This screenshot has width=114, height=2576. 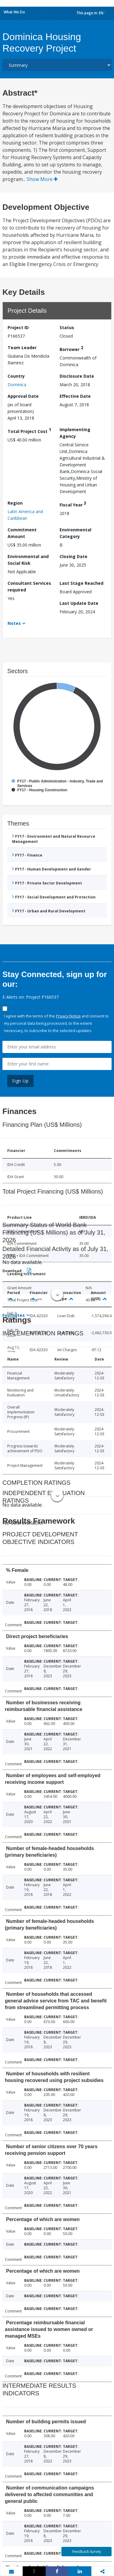 What do you see at coordinates (73, 504) in the screenshot?
I see `Fiscal Year` at bounding box center [73, 504].